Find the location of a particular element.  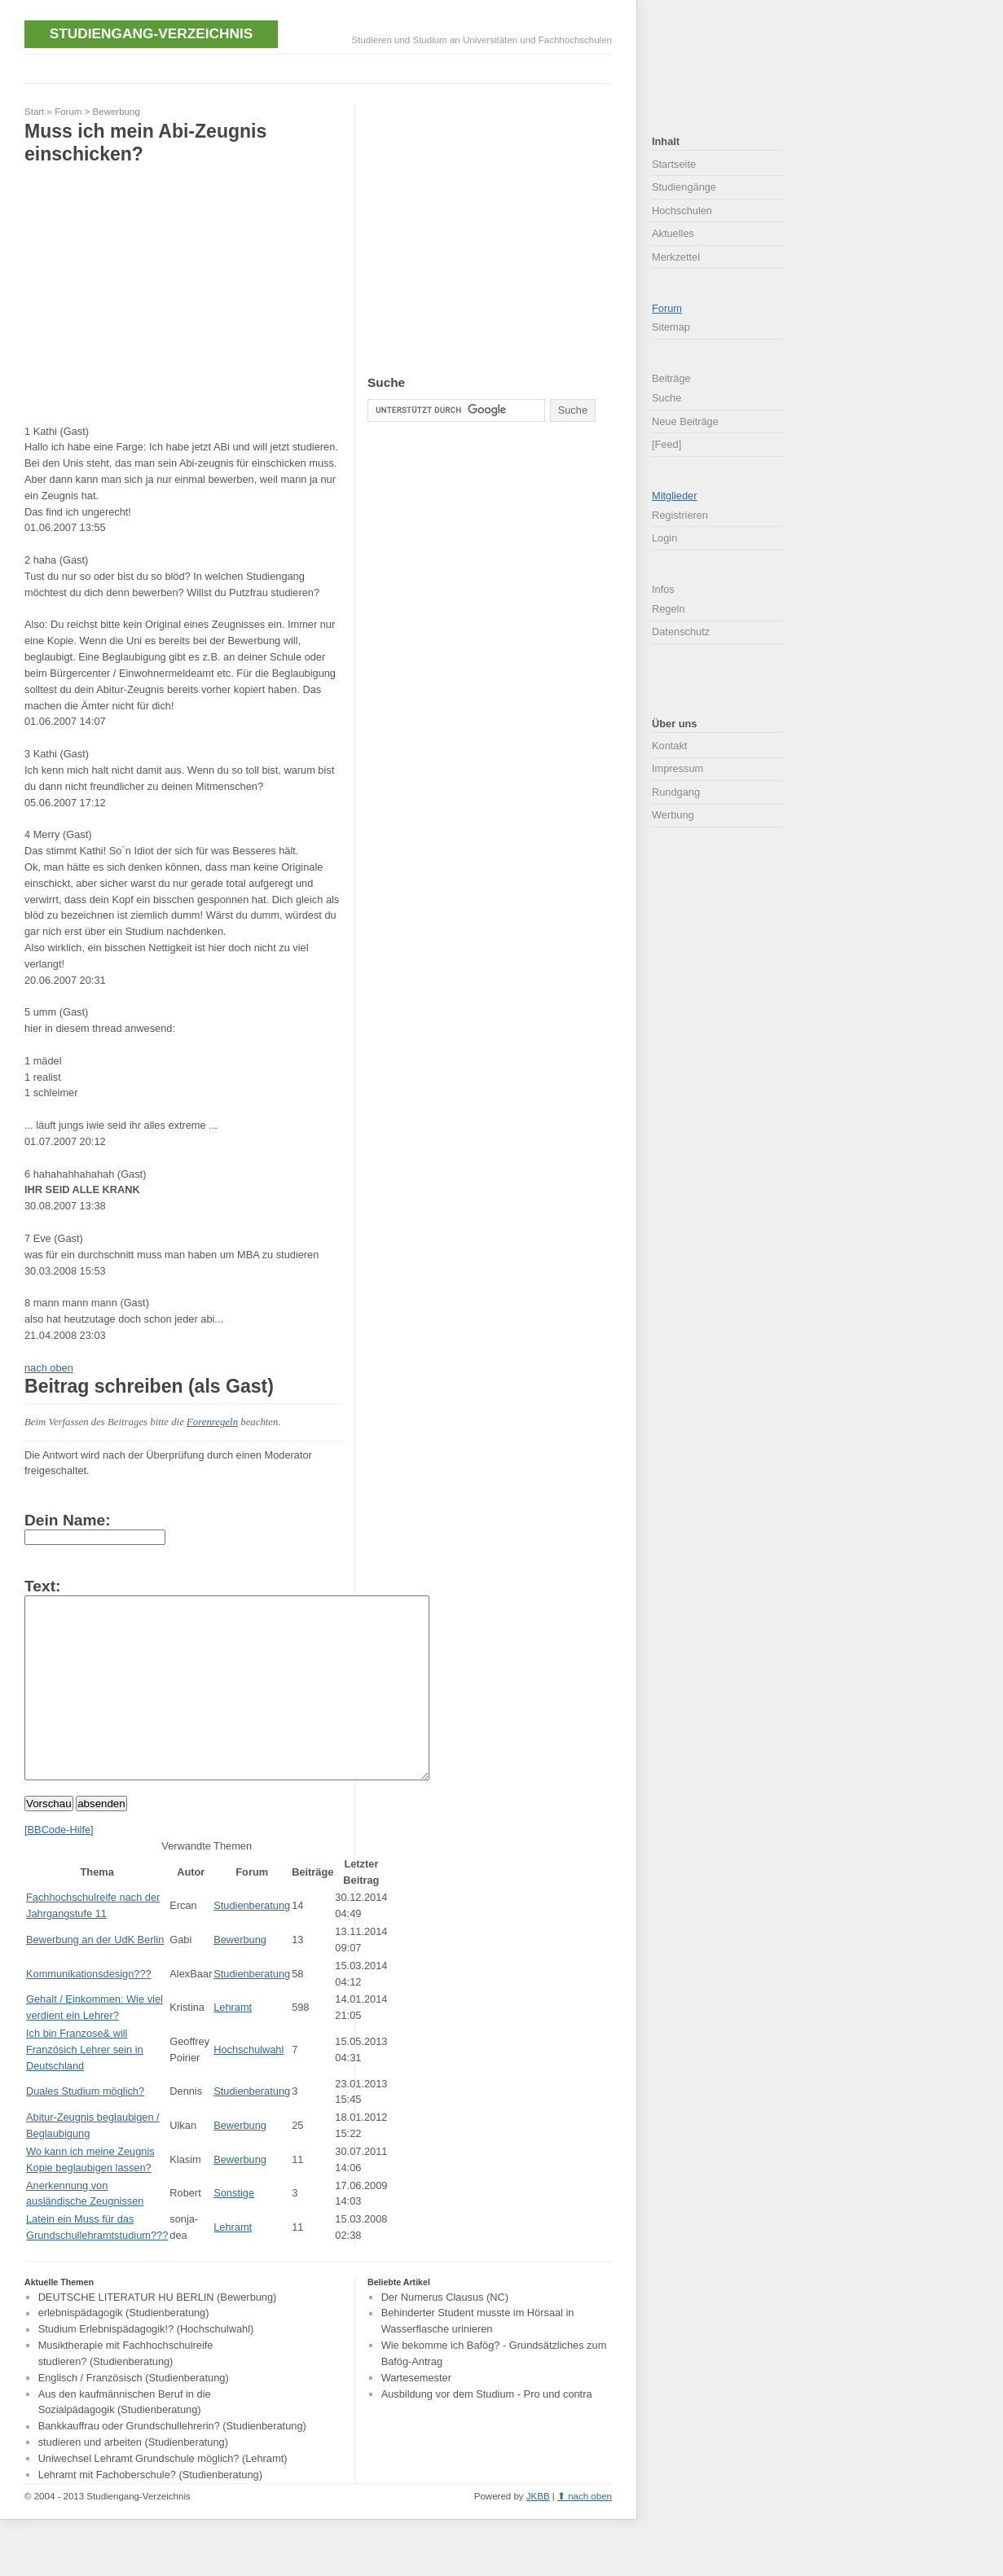

Impressum is located at coordinates (677, 768).